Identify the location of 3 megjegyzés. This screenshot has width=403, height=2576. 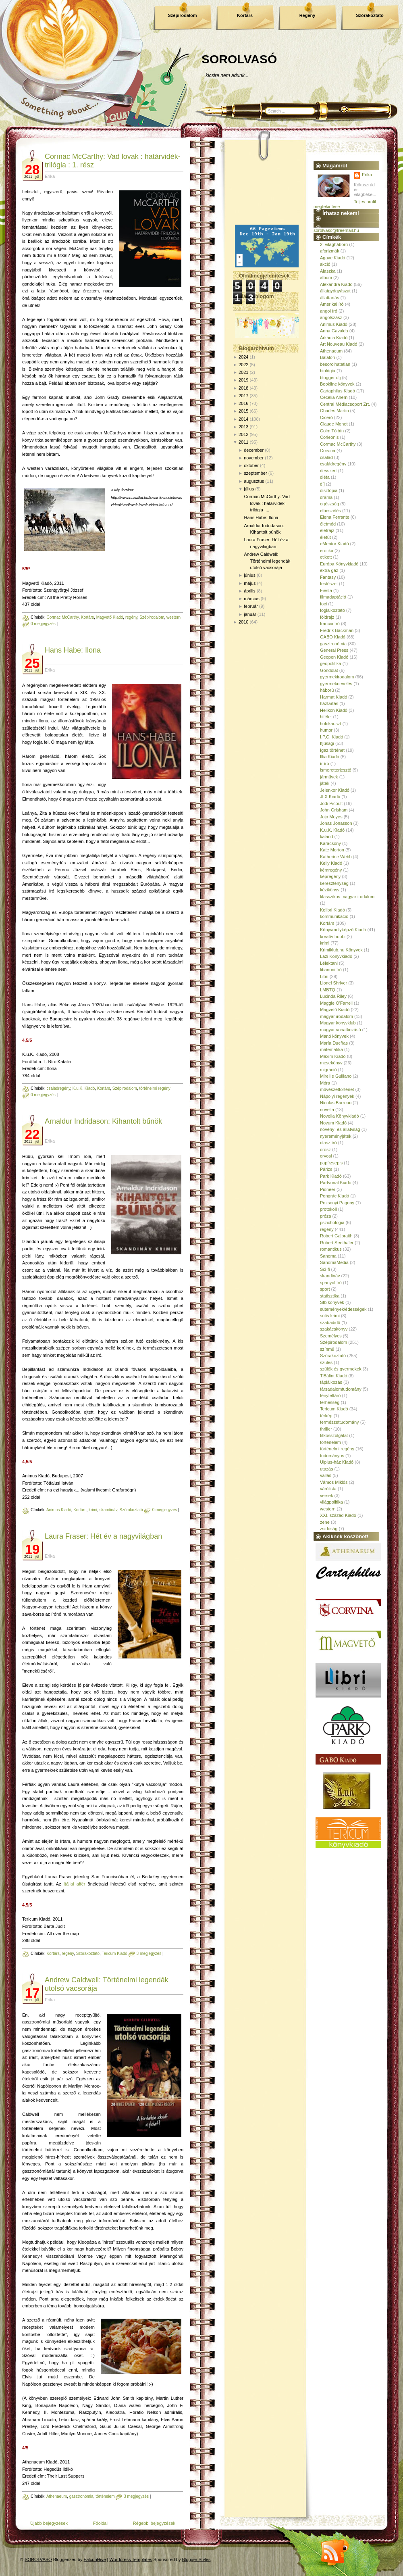
(149, 1953).